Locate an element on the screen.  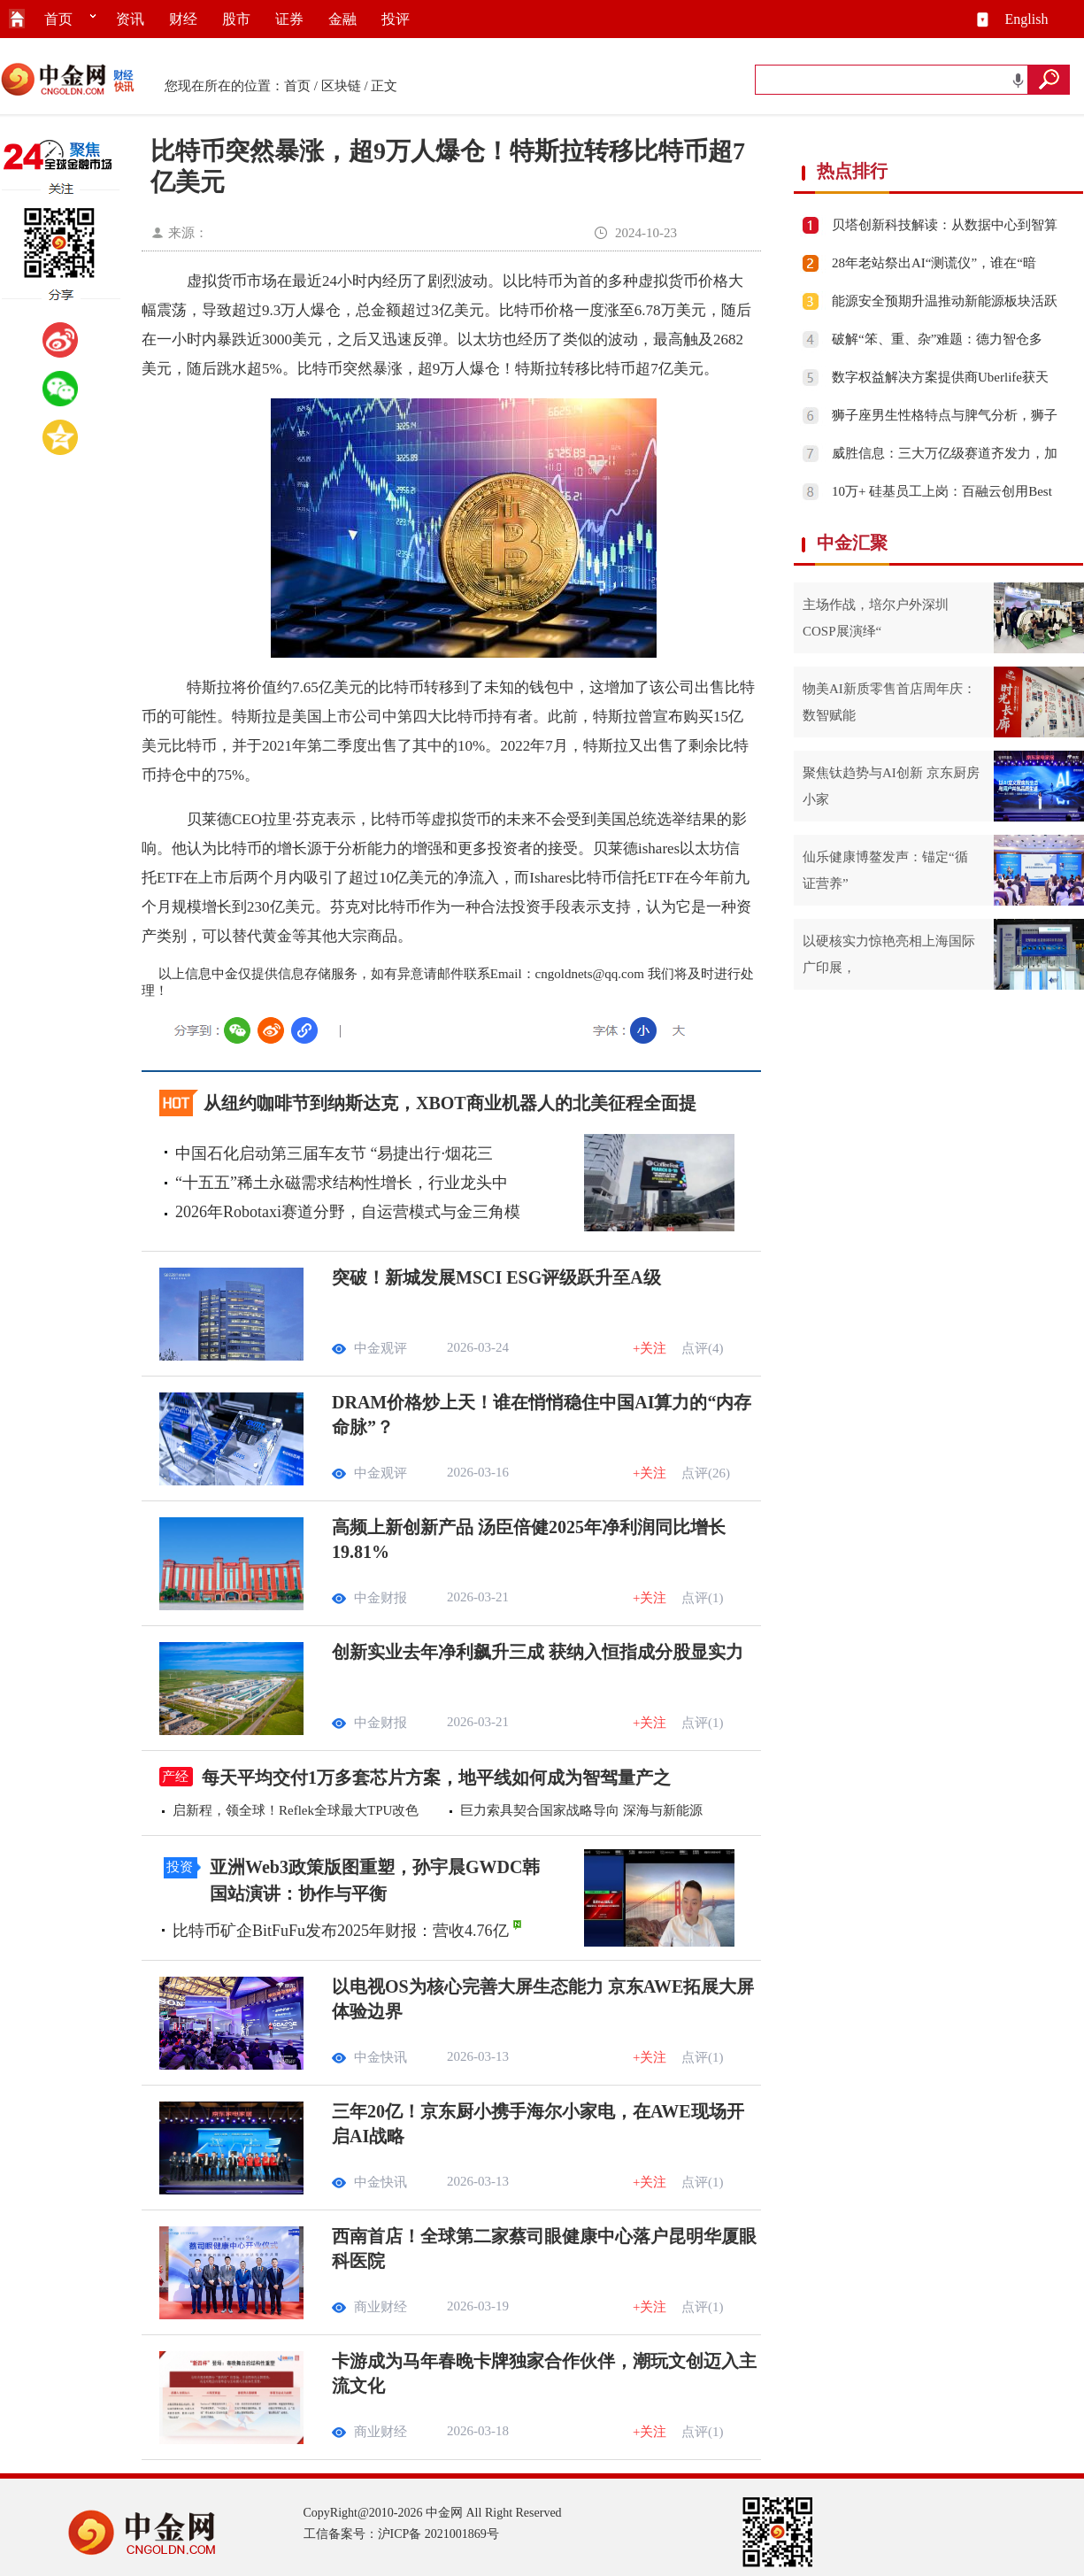
2026年Robotaxi赛道分野，自运营模式与金三角模 is located at coordinates (347, 1212).